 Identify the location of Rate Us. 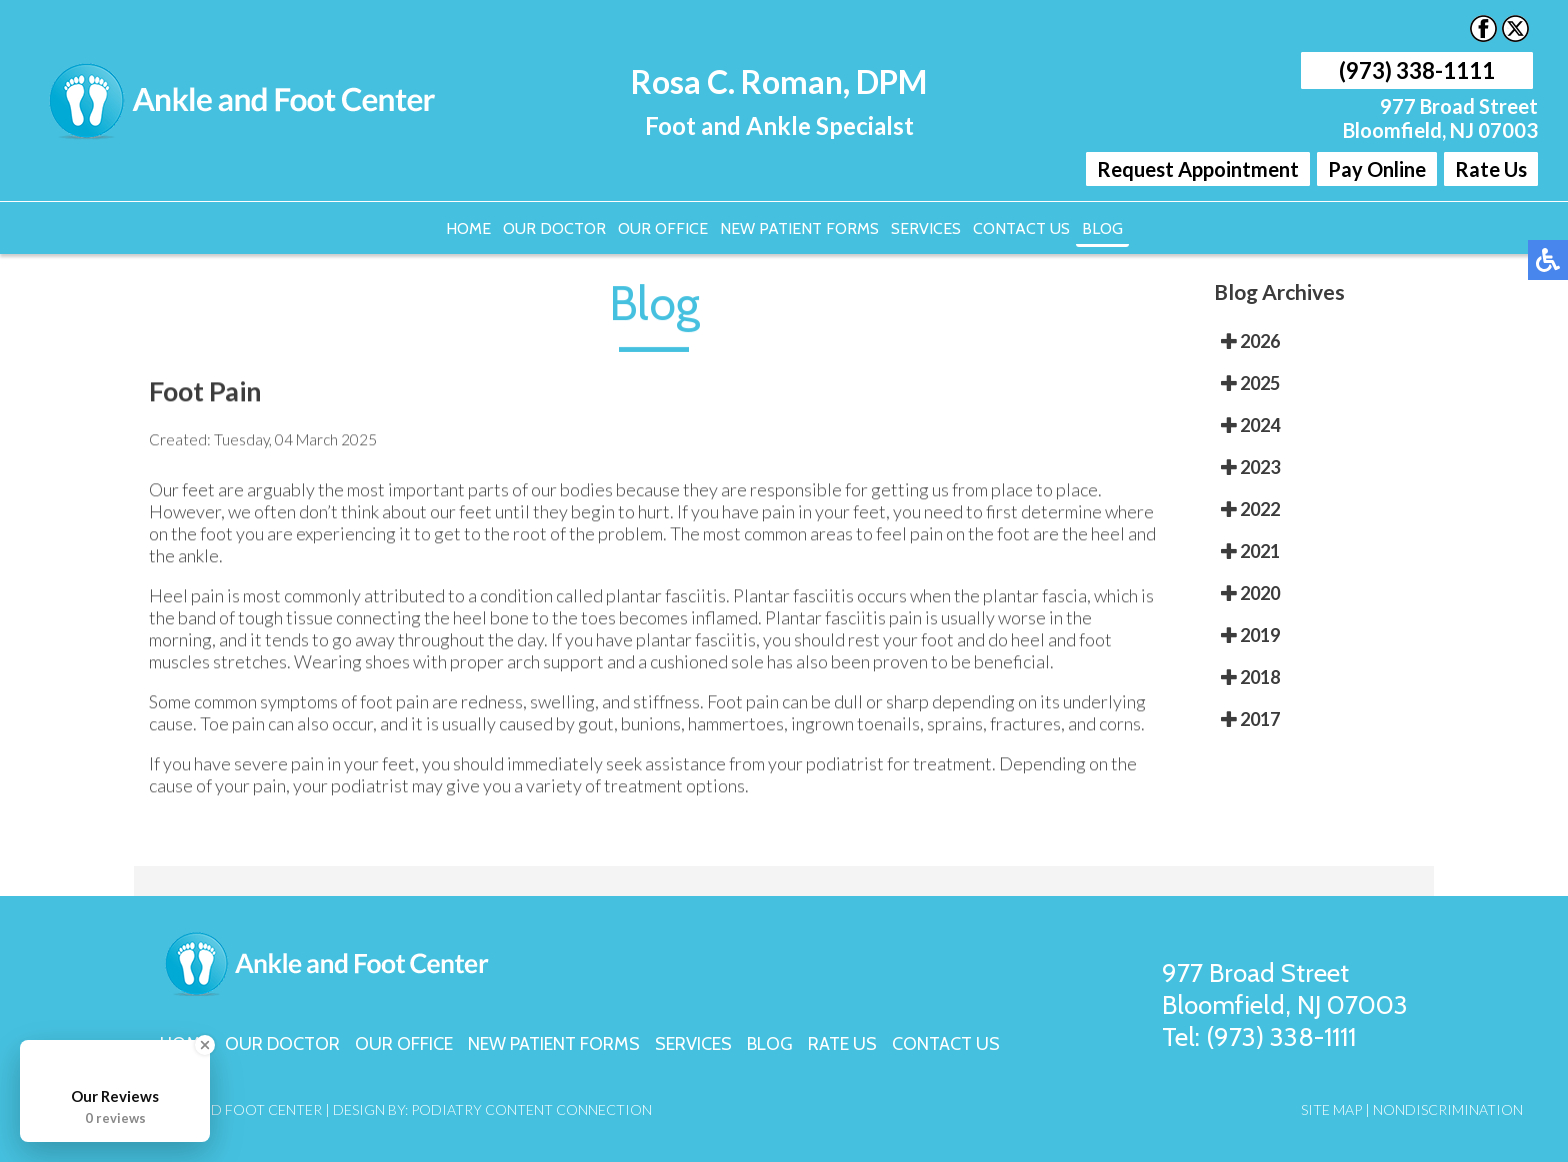
(1491, 169).